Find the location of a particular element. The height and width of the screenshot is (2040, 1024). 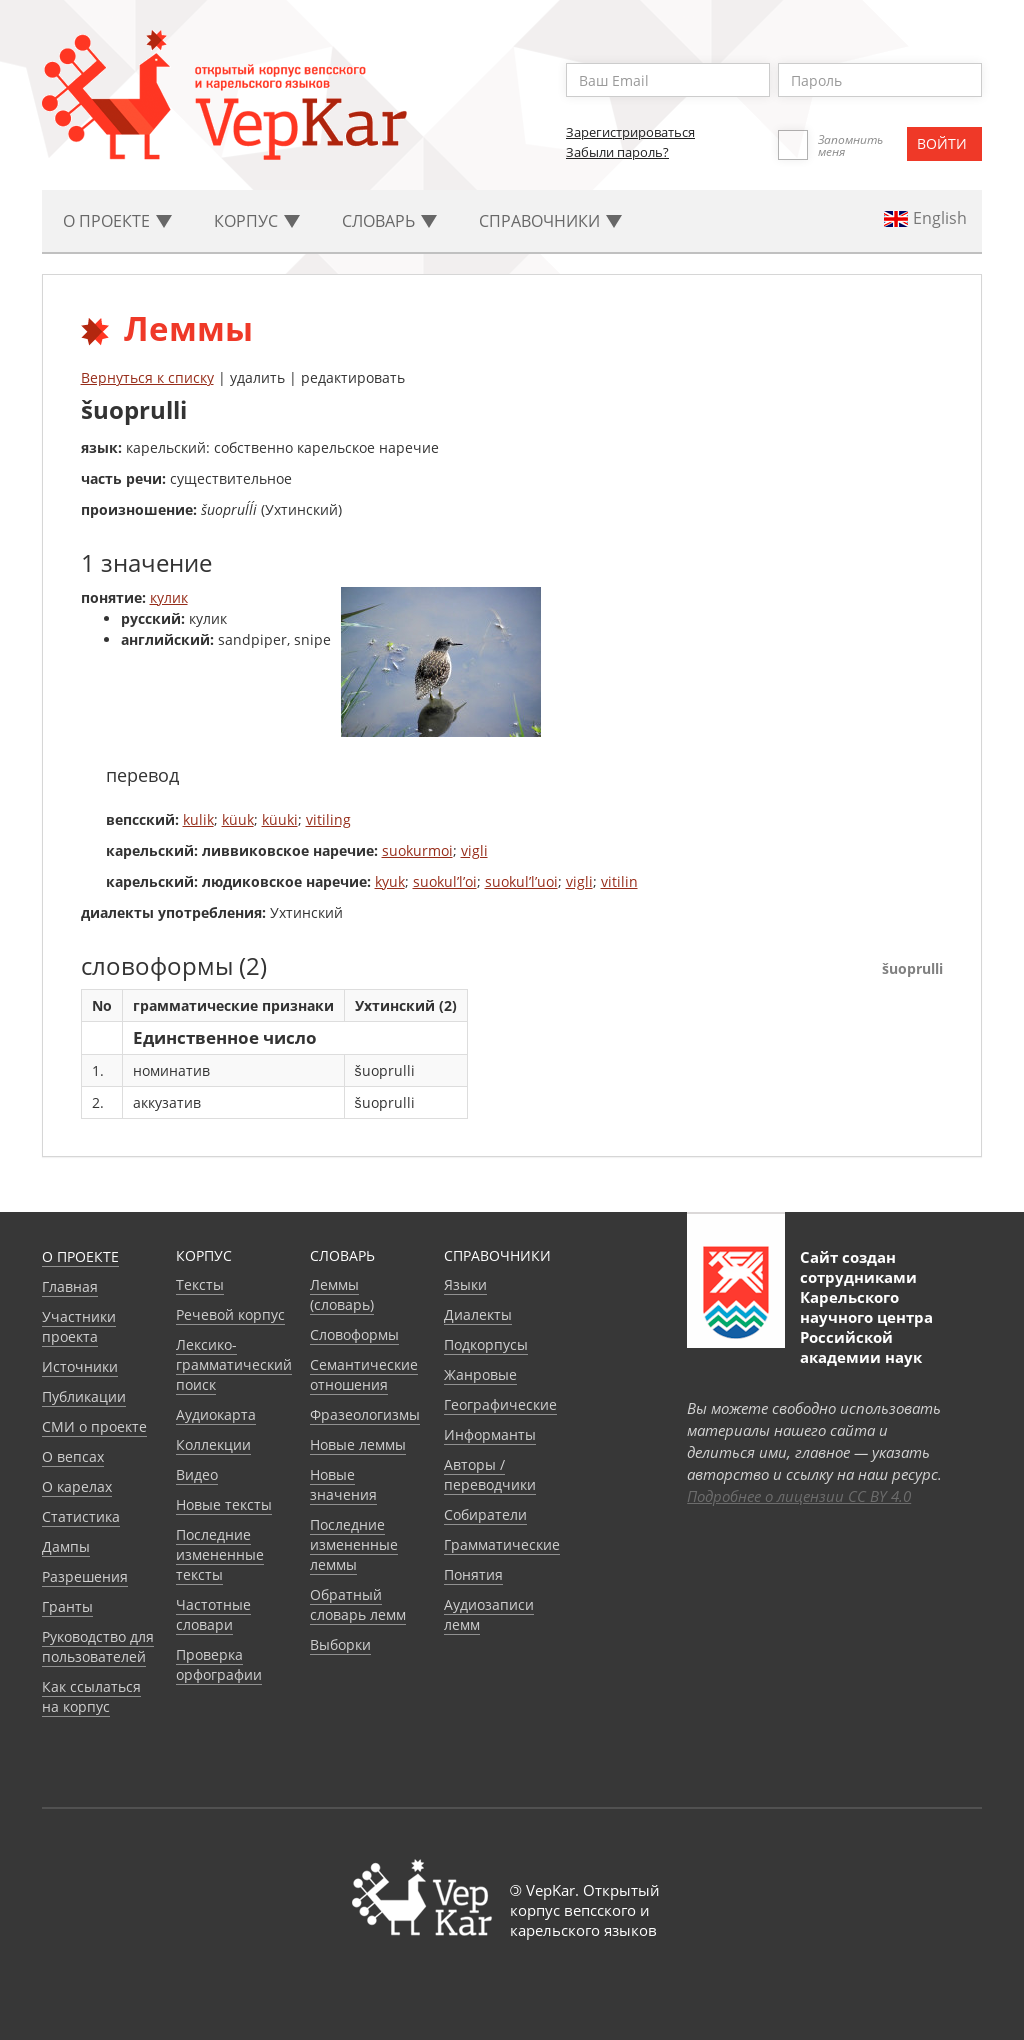

Корпус [button] is located at coordinates (257, 221).